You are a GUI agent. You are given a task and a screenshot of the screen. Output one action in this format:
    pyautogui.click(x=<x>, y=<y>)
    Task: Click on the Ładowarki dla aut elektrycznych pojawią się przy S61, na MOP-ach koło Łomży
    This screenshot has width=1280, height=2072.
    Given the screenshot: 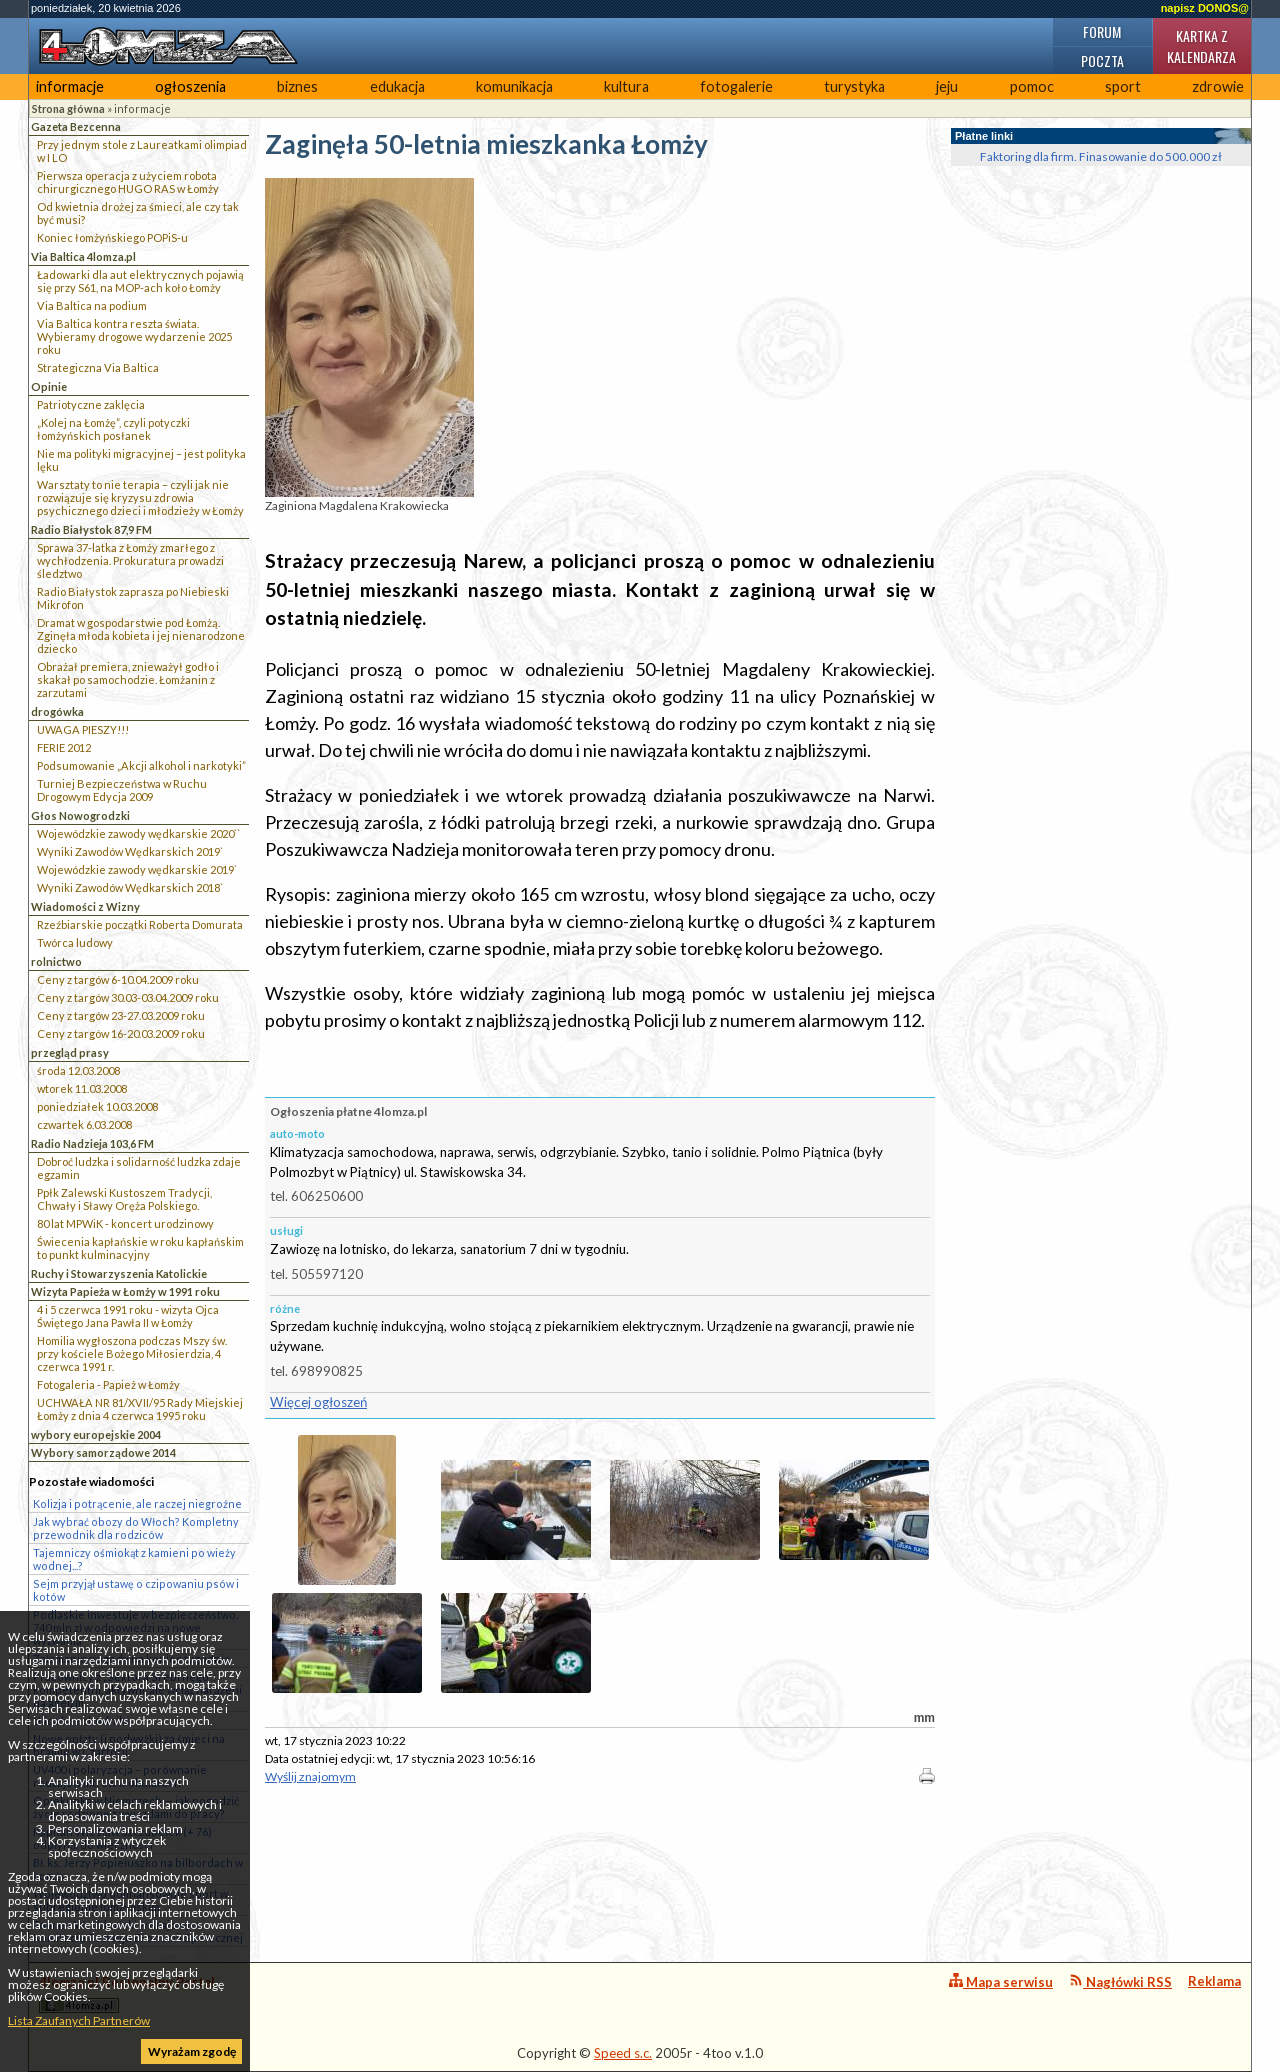 What is the action you would take?
    pyautogui.click(x=140, y=281)
    